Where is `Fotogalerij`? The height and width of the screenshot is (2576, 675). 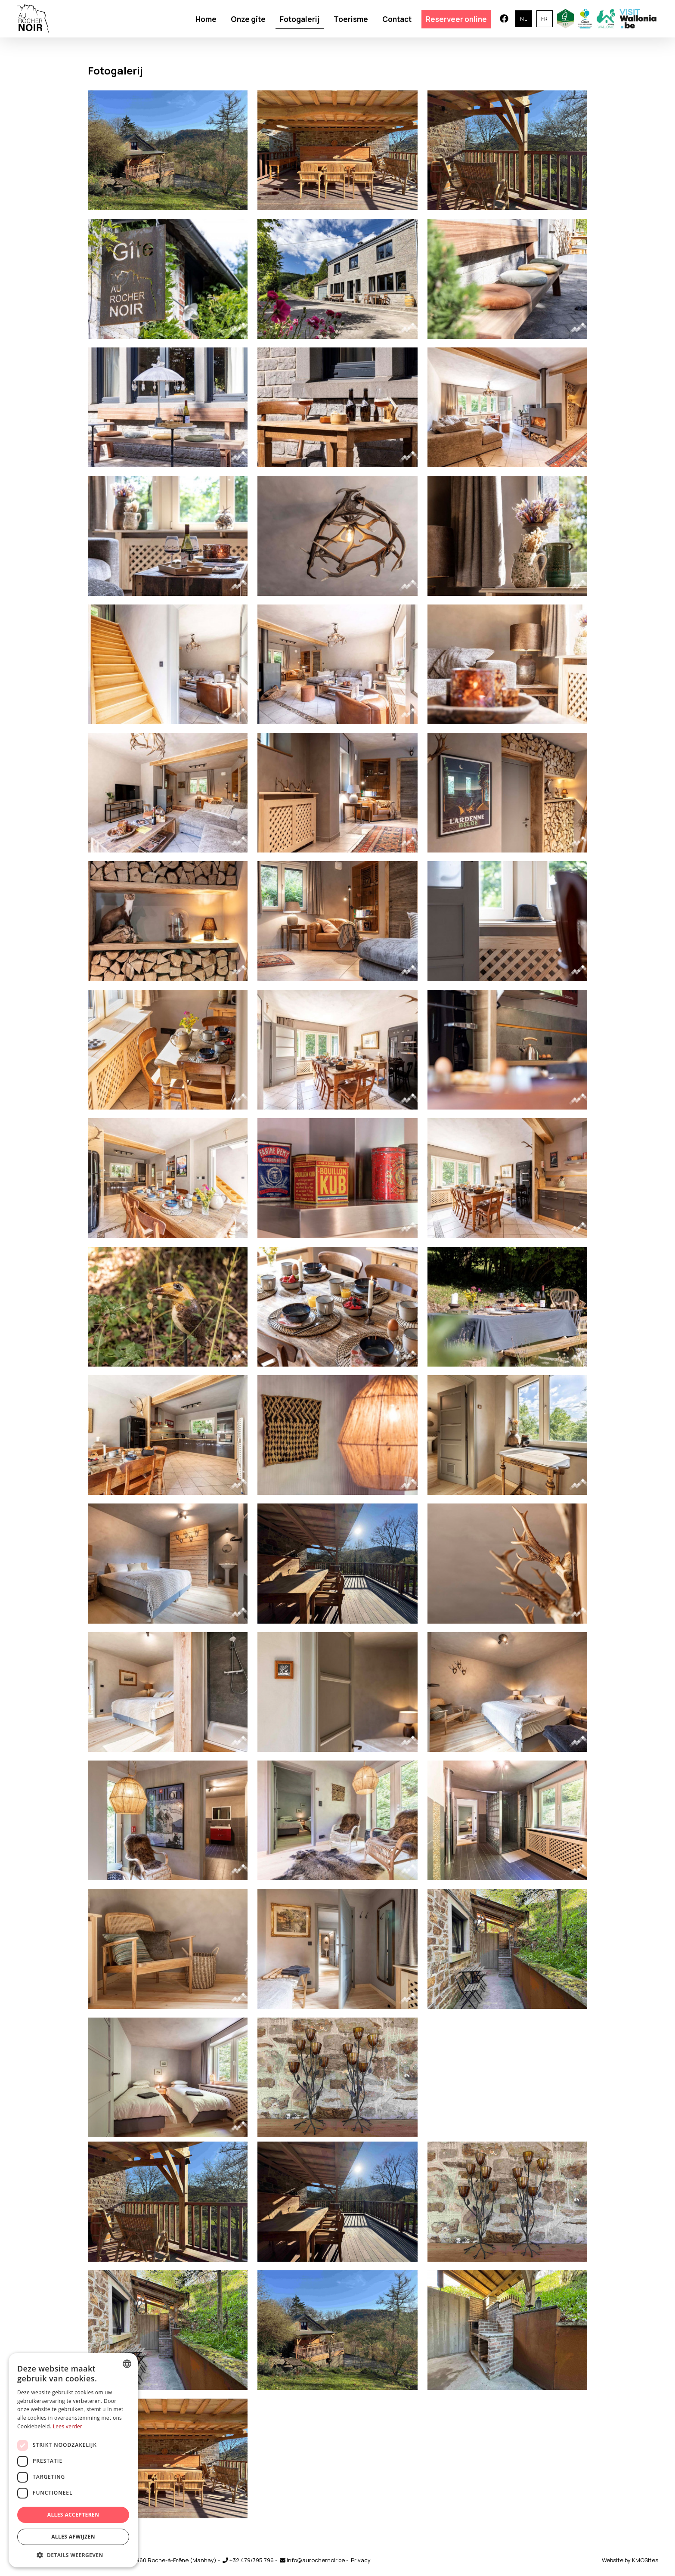
Fotogalerij is located at coordinates (299, 19).